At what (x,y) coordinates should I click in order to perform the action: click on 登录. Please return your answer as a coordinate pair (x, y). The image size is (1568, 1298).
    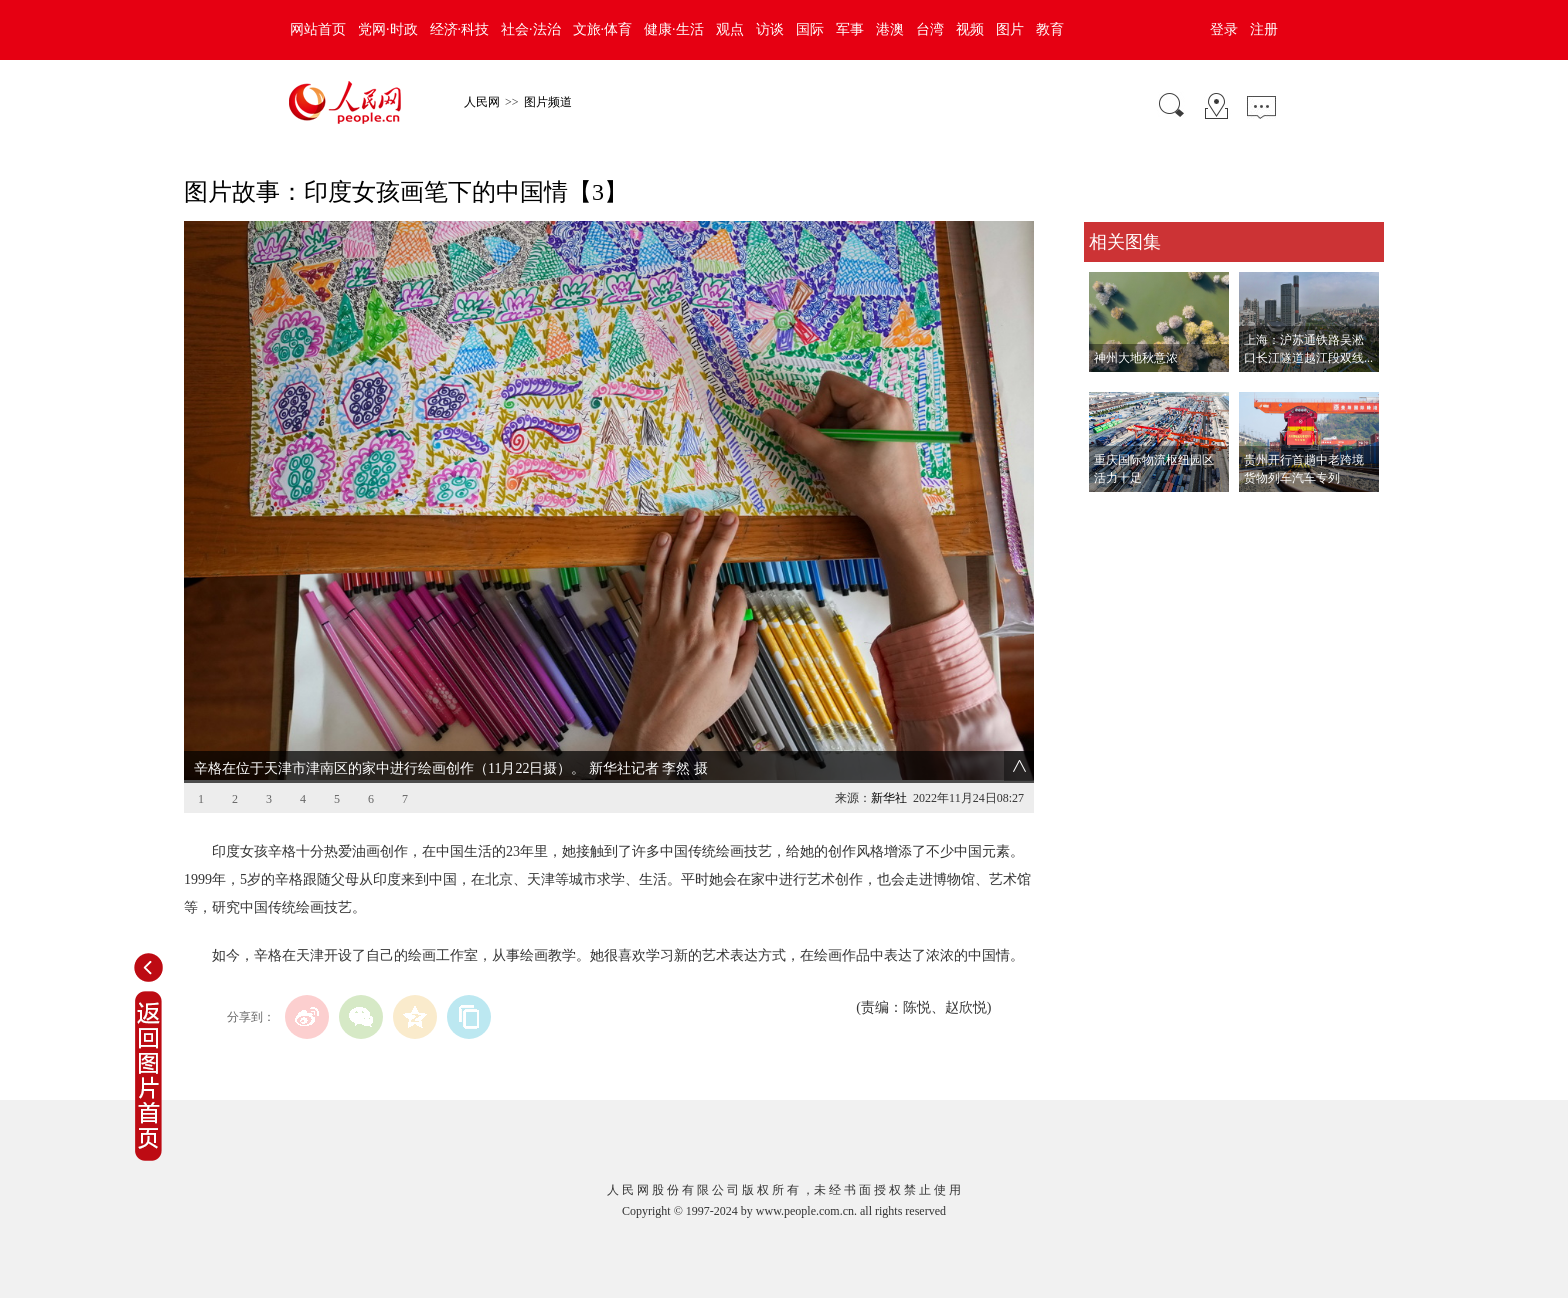
    Looking at the image, I should click on (1224, 29).